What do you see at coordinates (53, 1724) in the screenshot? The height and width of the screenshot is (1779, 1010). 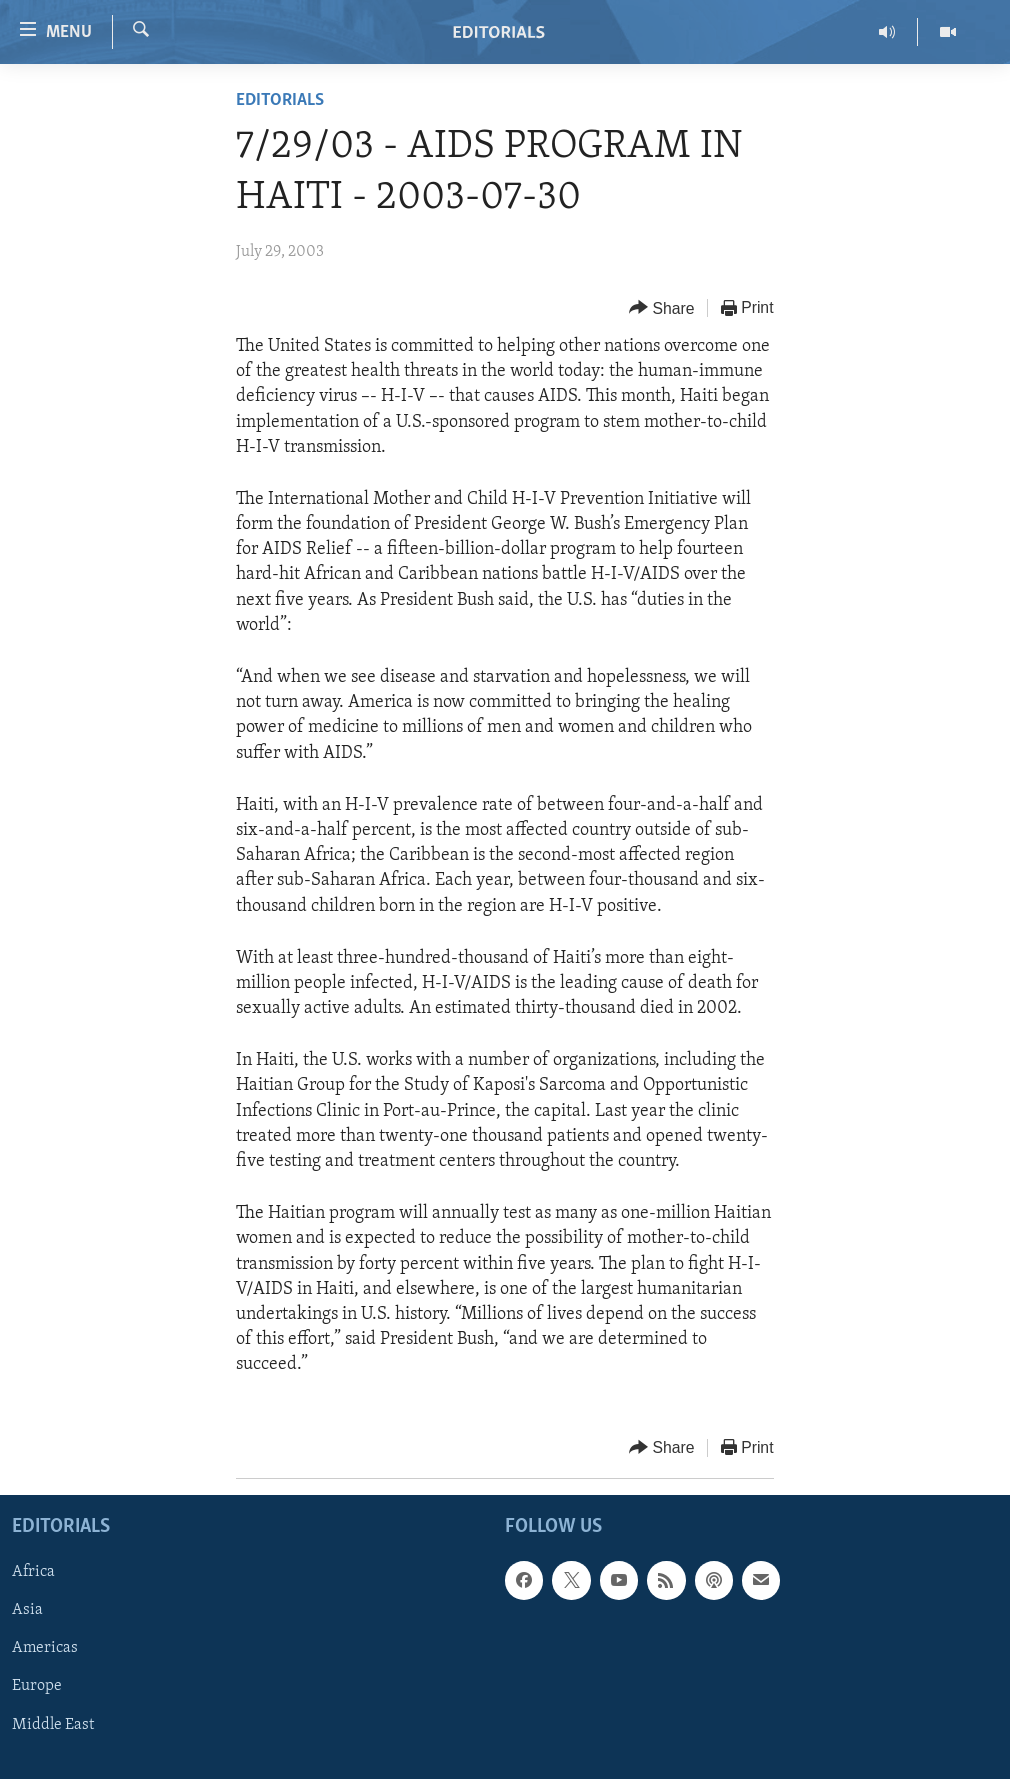 I see `Middle East` at bounding box center [53, 1724].